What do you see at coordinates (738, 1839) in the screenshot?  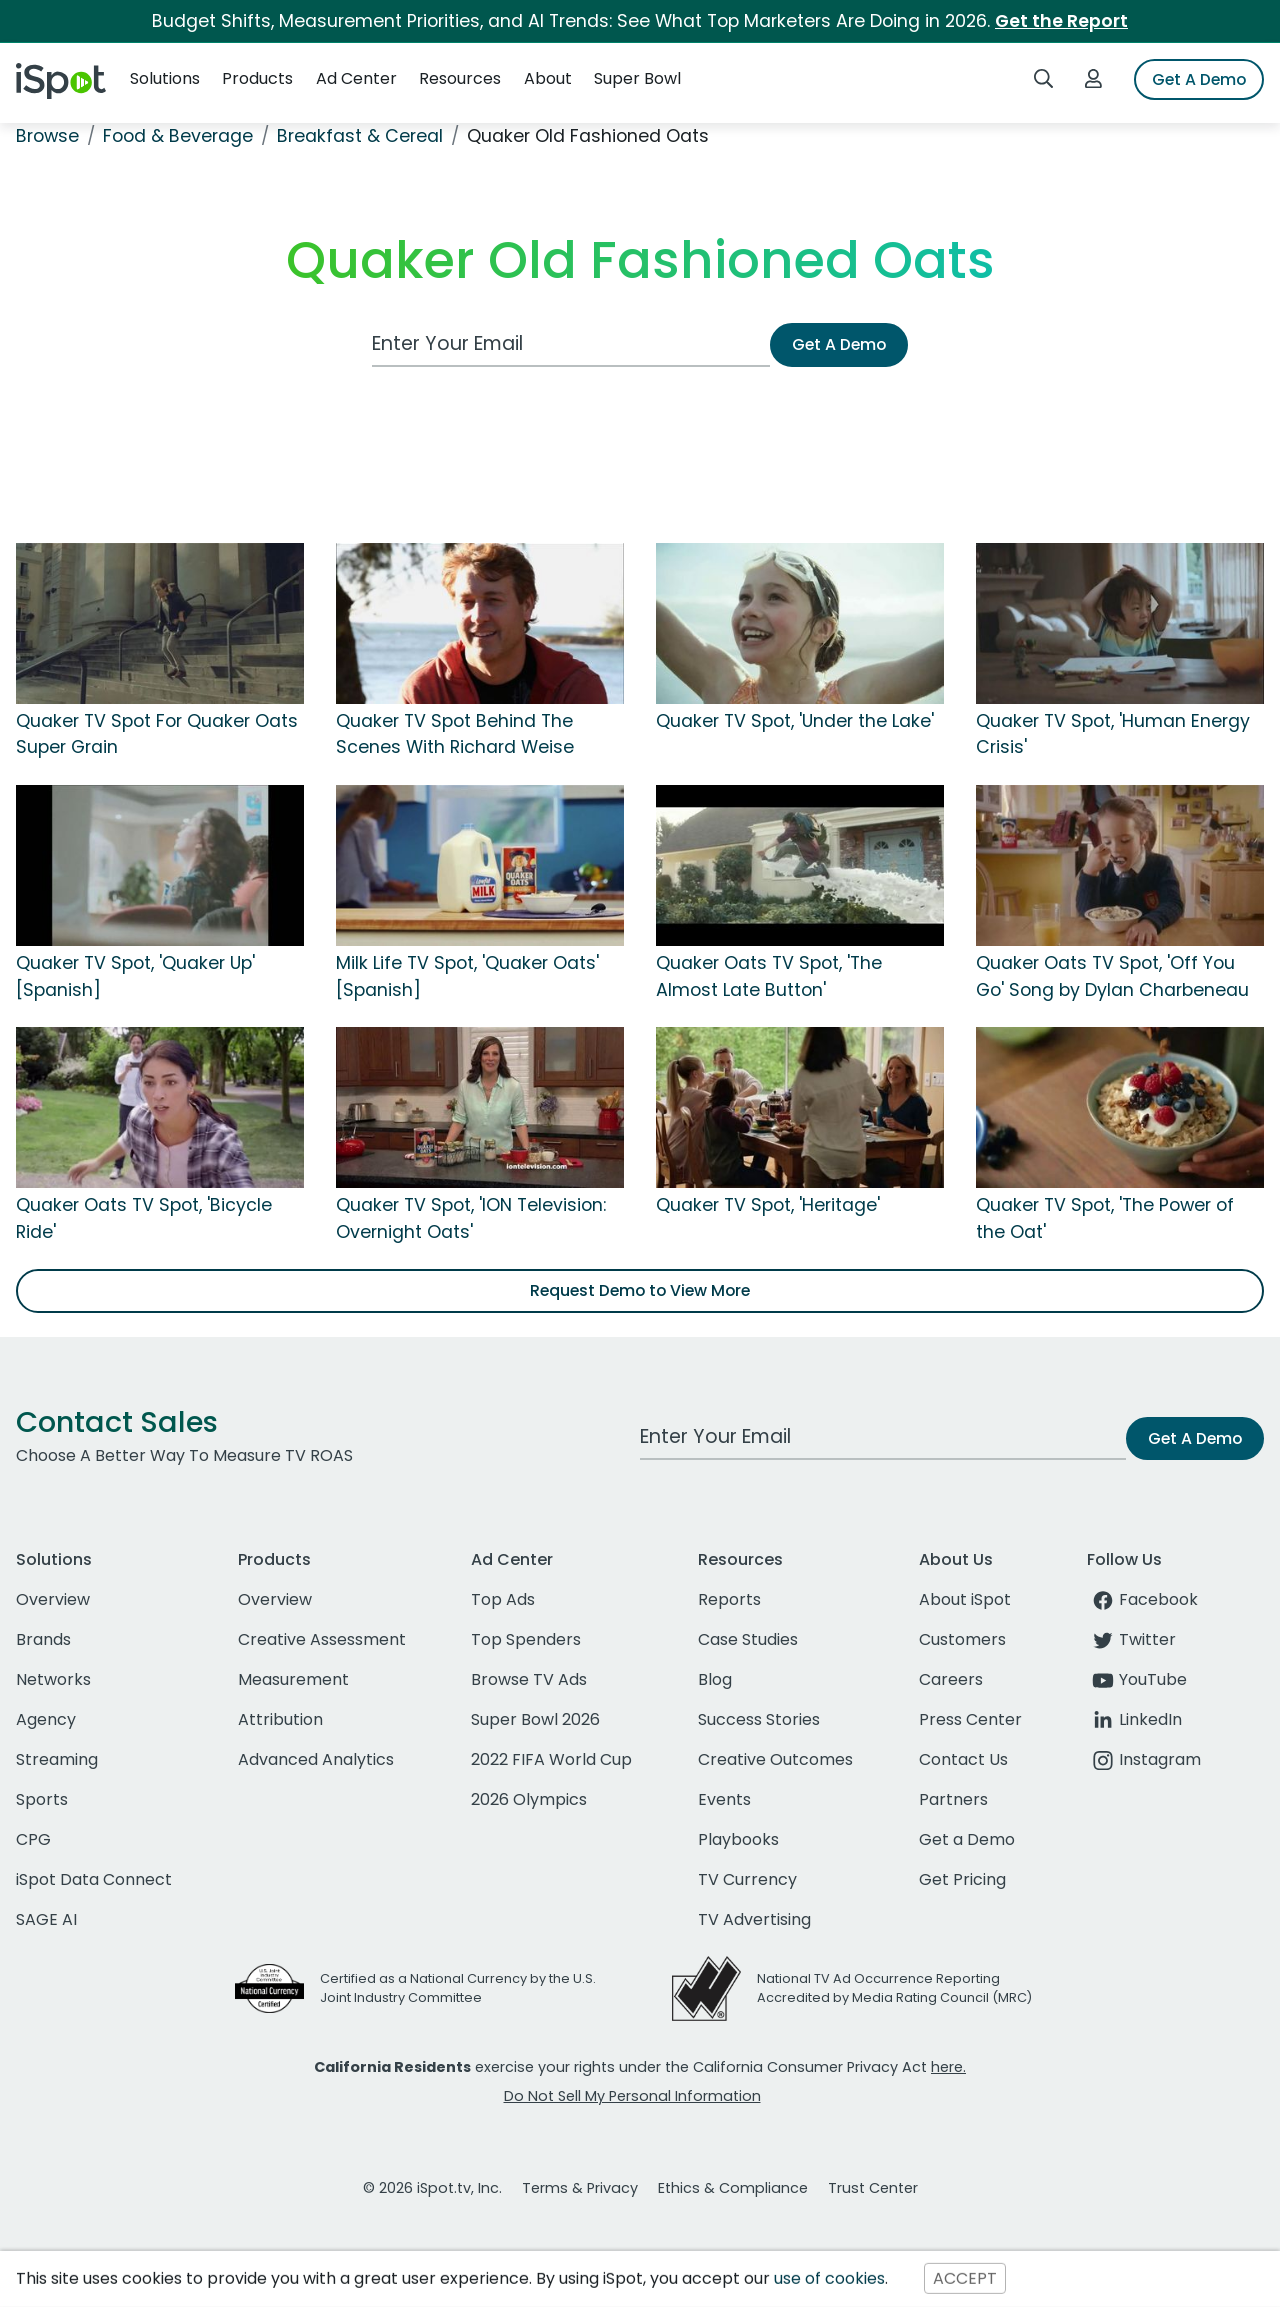 I see `Playbooks` at bounding box center [738, 1839].